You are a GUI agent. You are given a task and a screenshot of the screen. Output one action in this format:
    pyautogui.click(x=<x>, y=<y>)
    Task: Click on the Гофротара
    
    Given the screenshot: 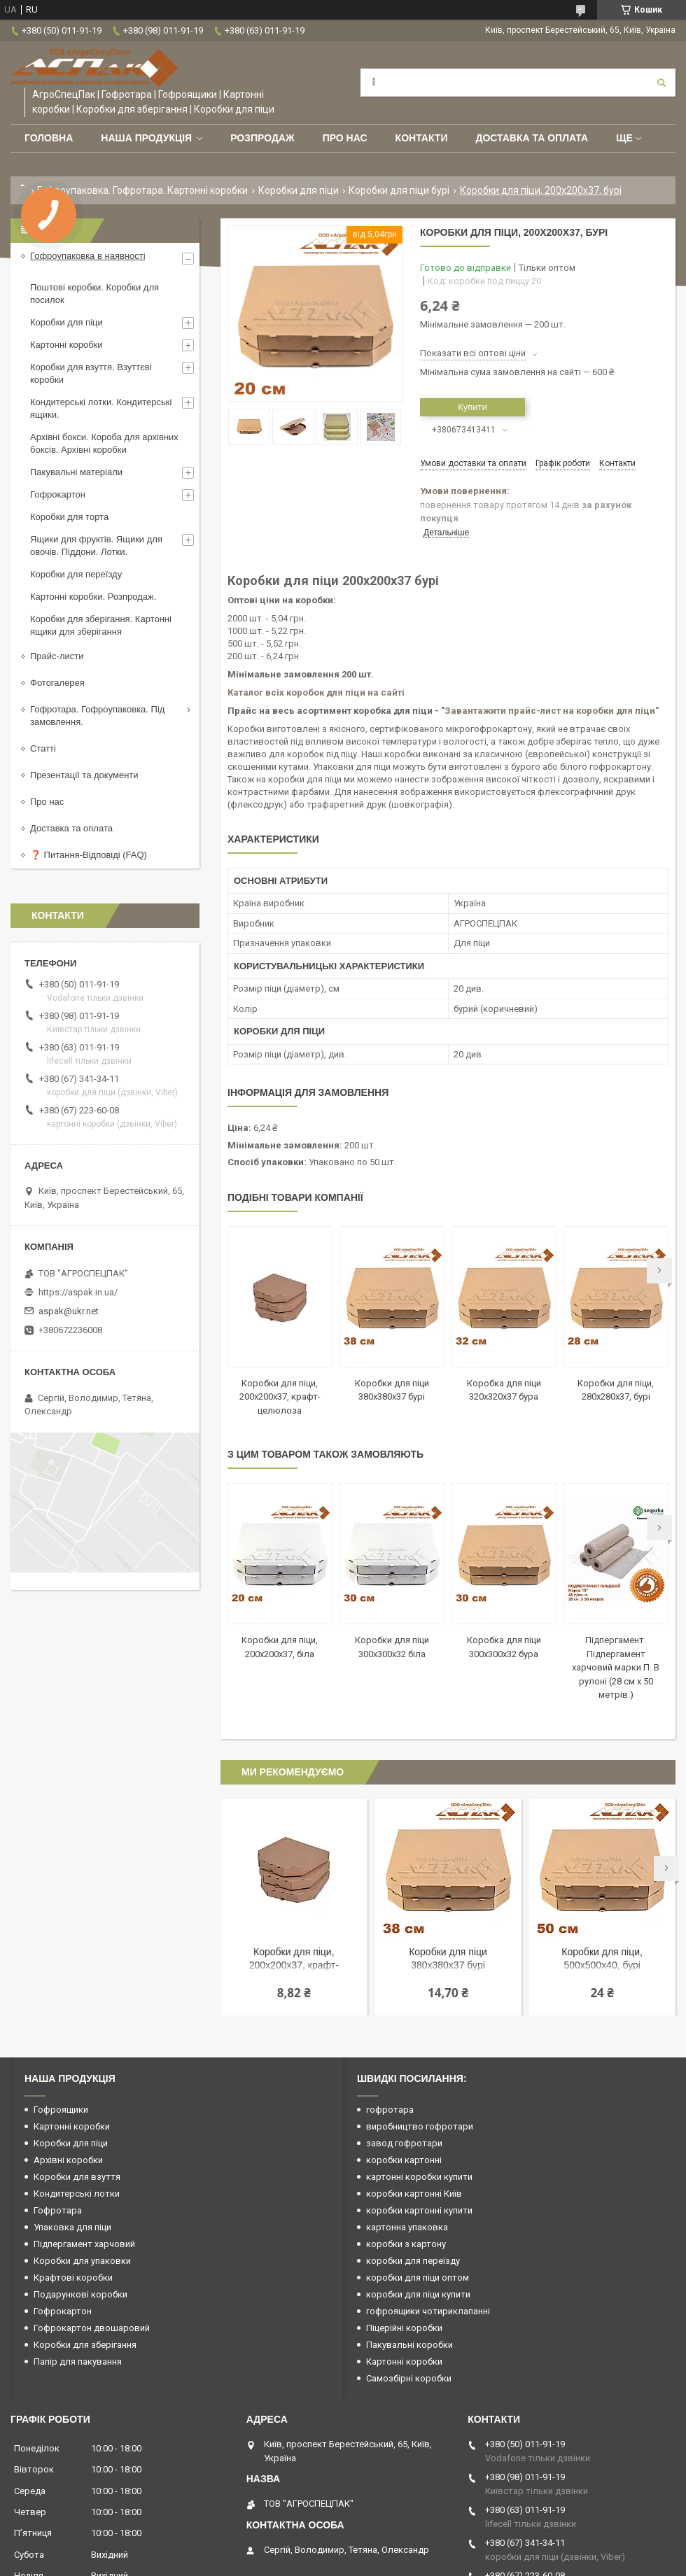 What is the action you would take?
    pyautogui.click(x=58, y=2210)
    